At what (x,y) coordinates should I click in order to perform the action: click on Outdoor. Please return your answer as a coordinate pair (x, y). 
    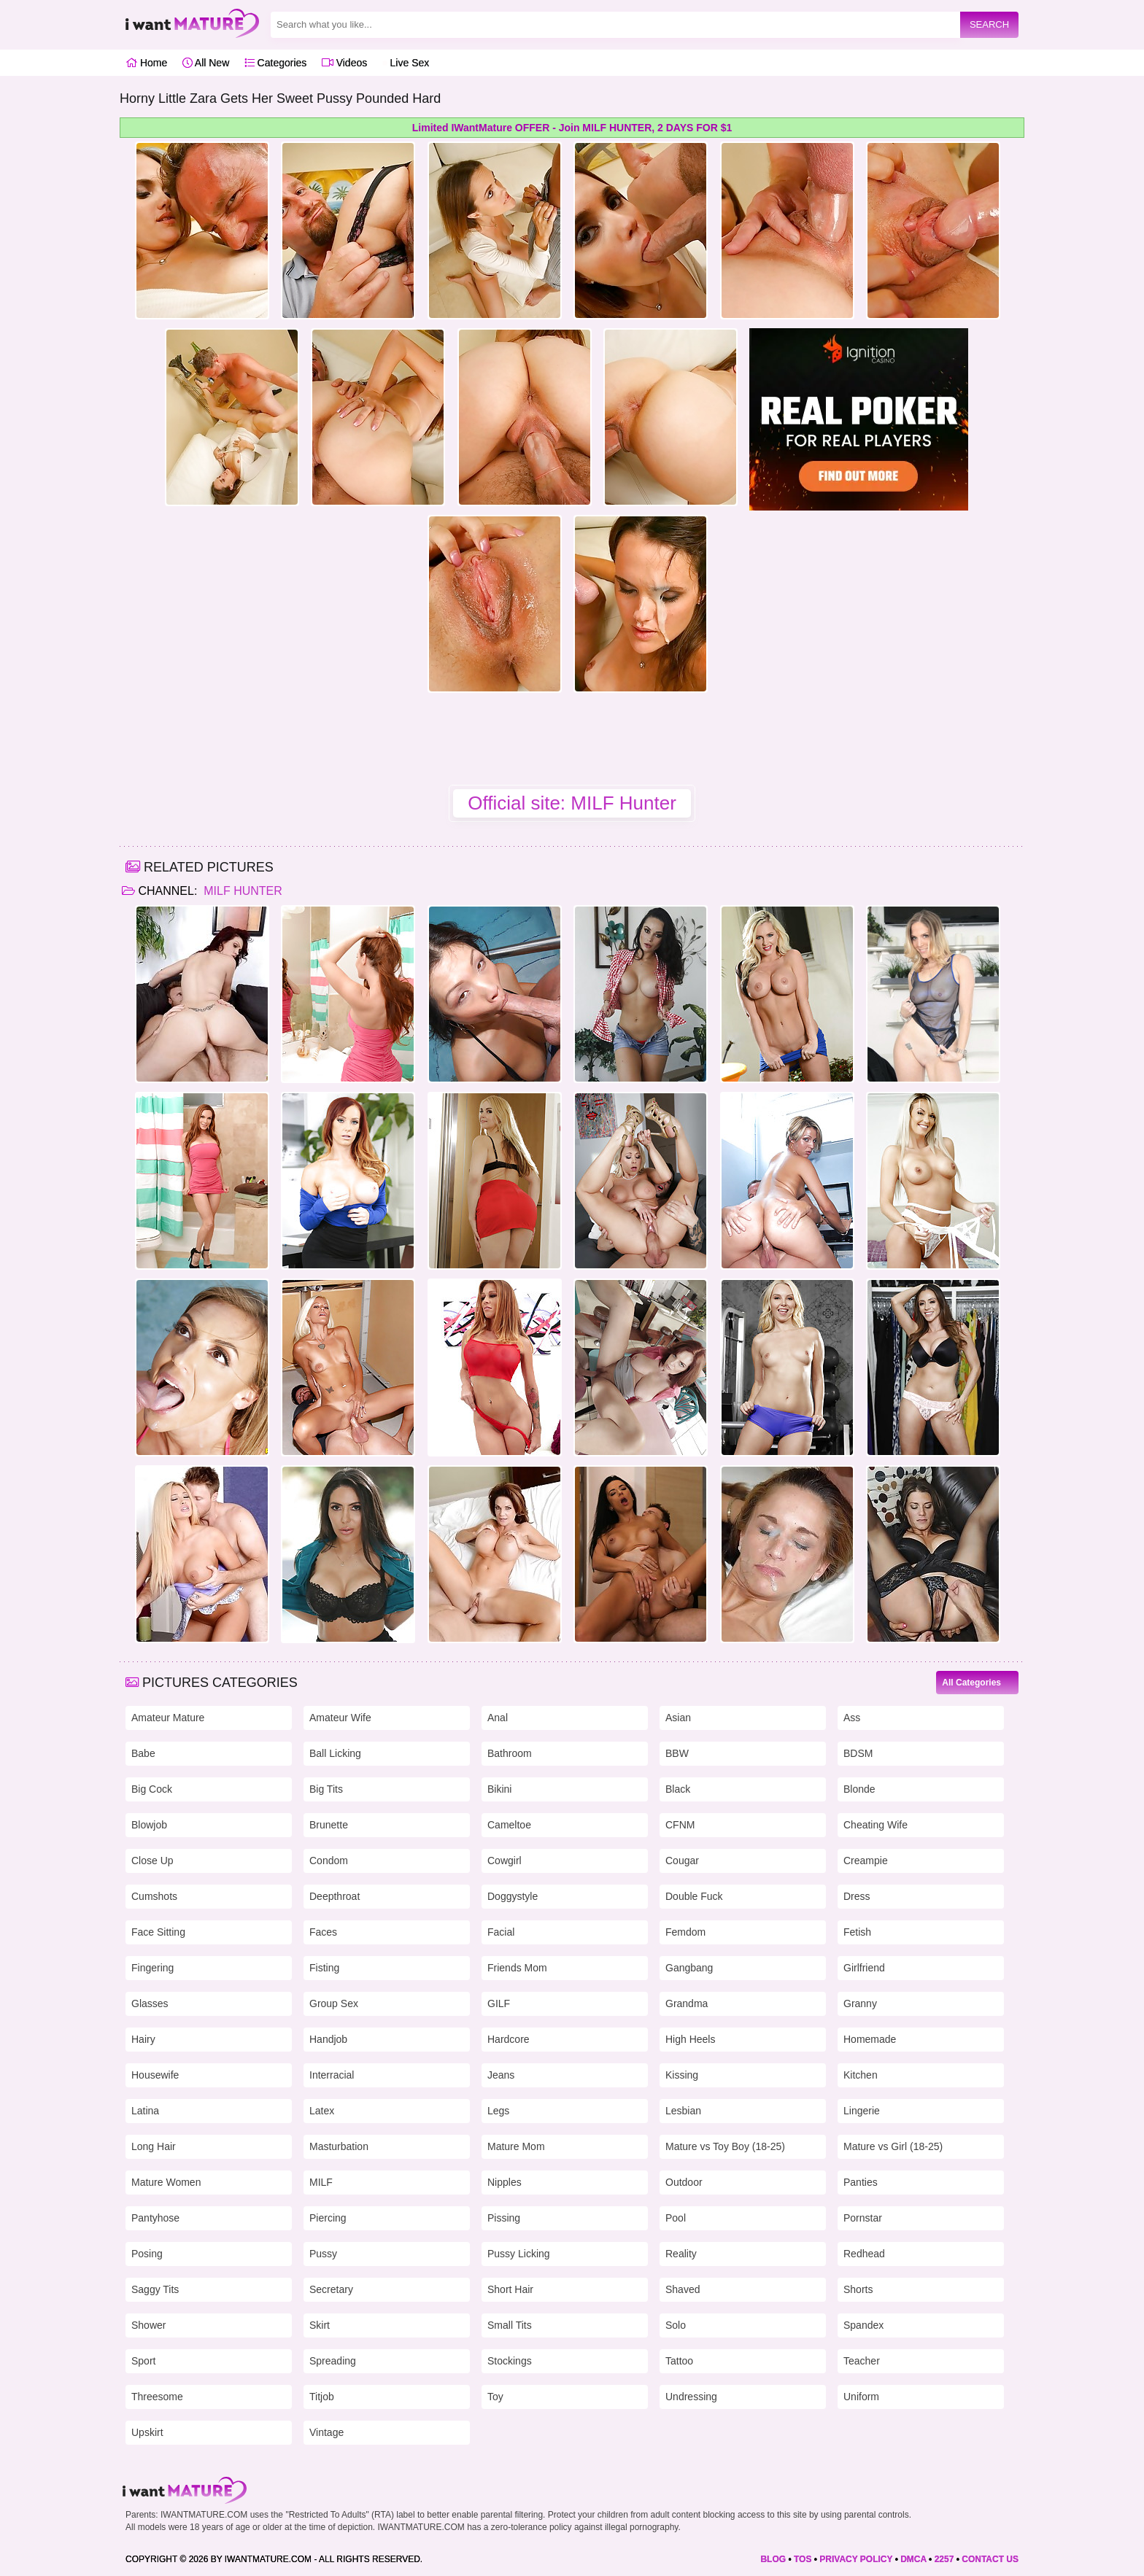
    Looking at the image, I should click on (684, 2182).